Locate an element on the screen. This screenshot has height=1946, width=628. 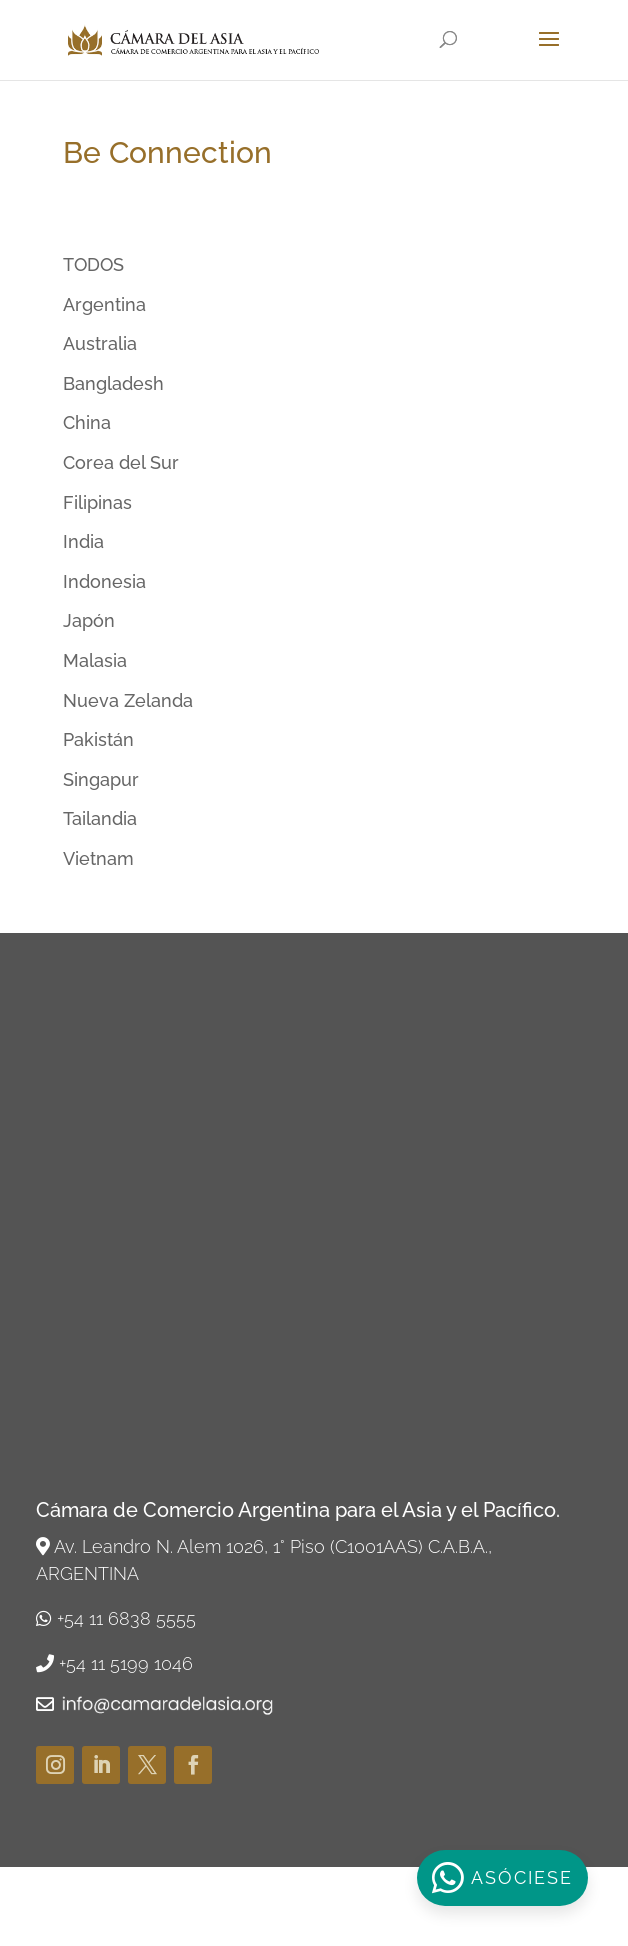
India is located at coordinates (83, 541).